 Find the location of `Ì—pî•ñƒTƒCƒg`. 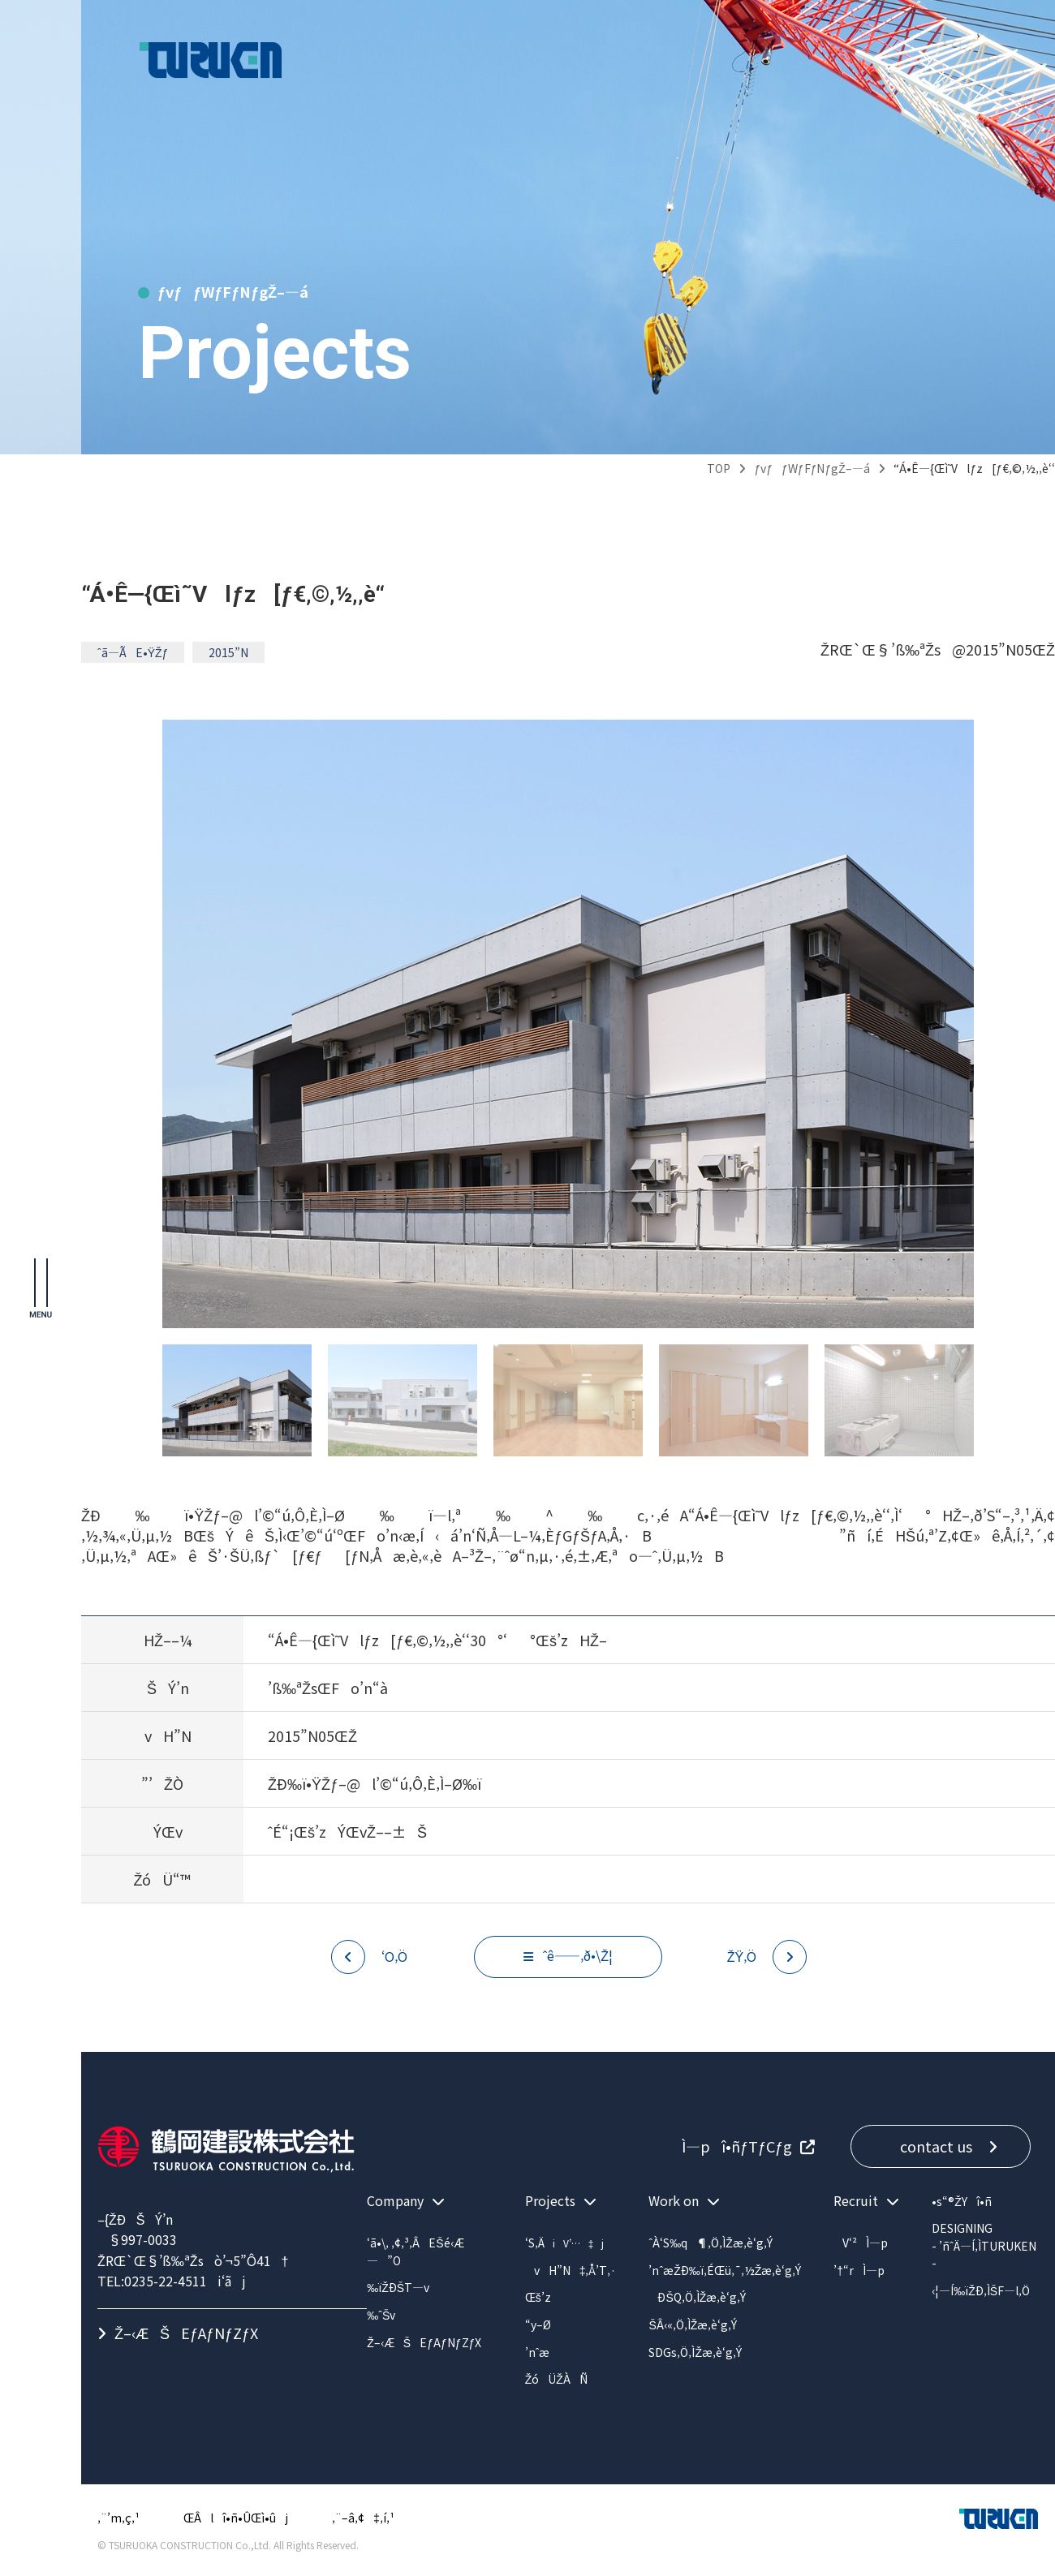

Ì—pî•ñƒTƒCƒg is located at coordinates (731, 2146).